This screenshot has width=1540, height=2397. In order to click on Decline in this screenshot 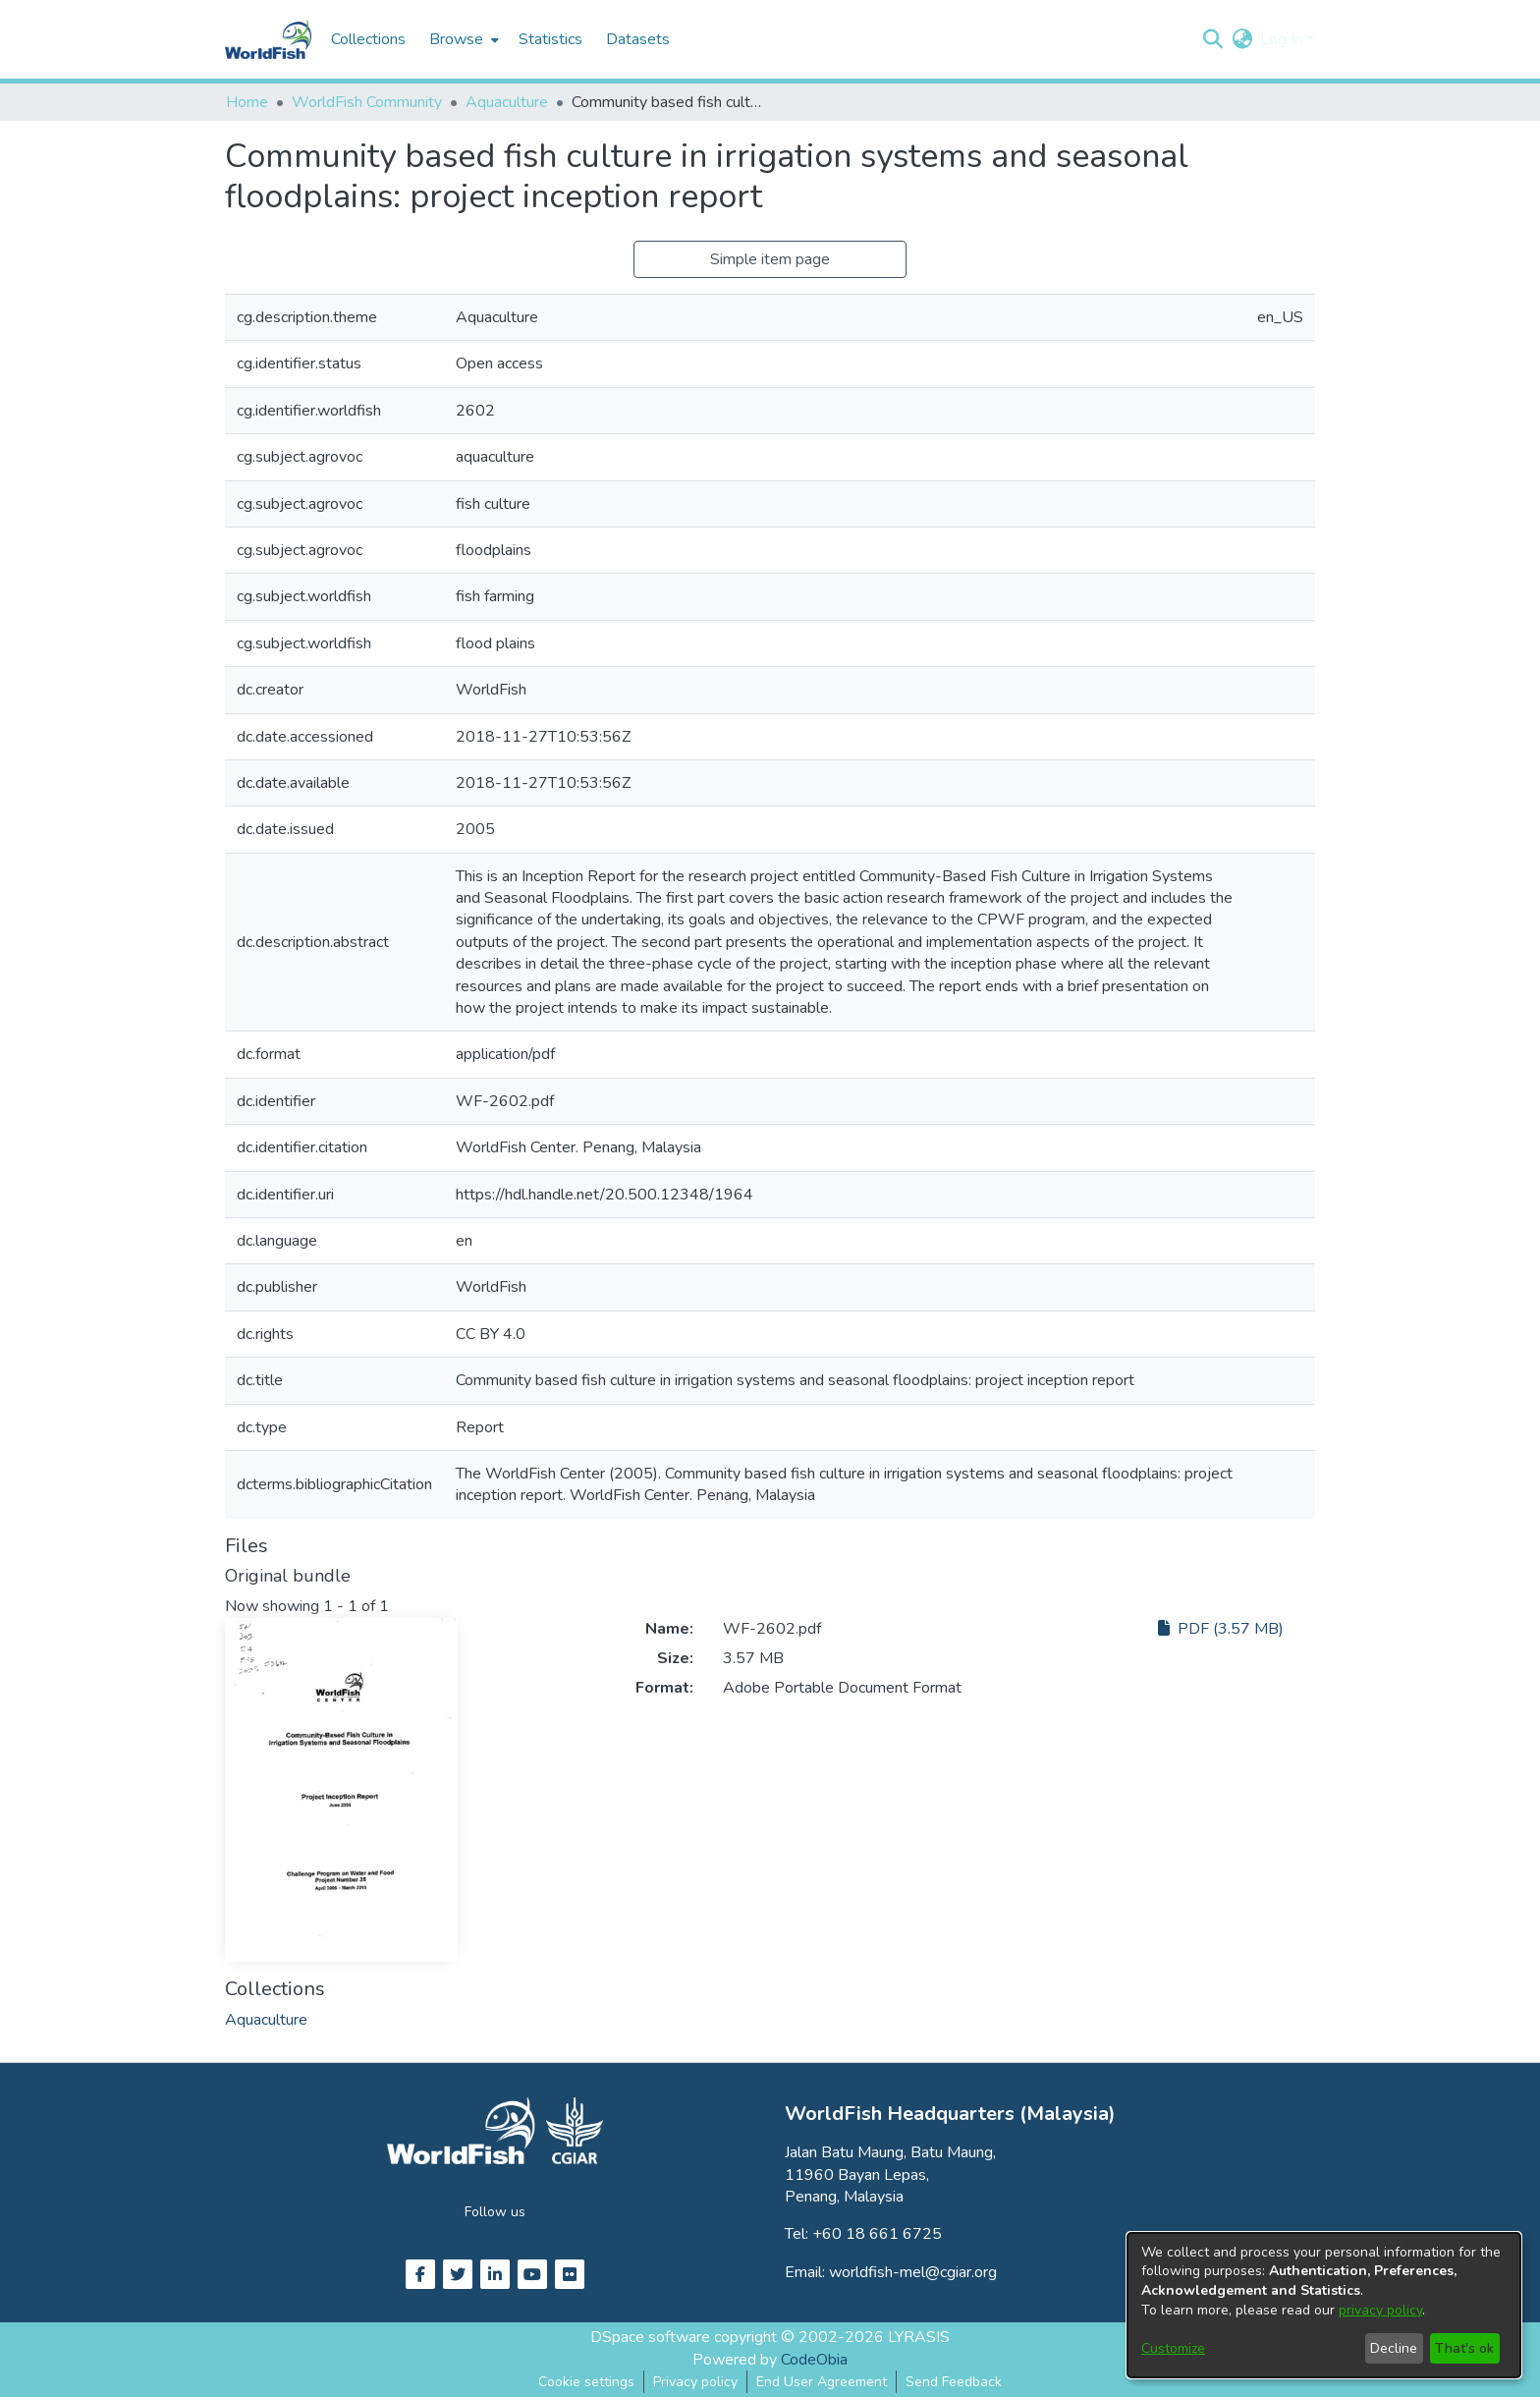, I will do `click(1393, 2348)`.